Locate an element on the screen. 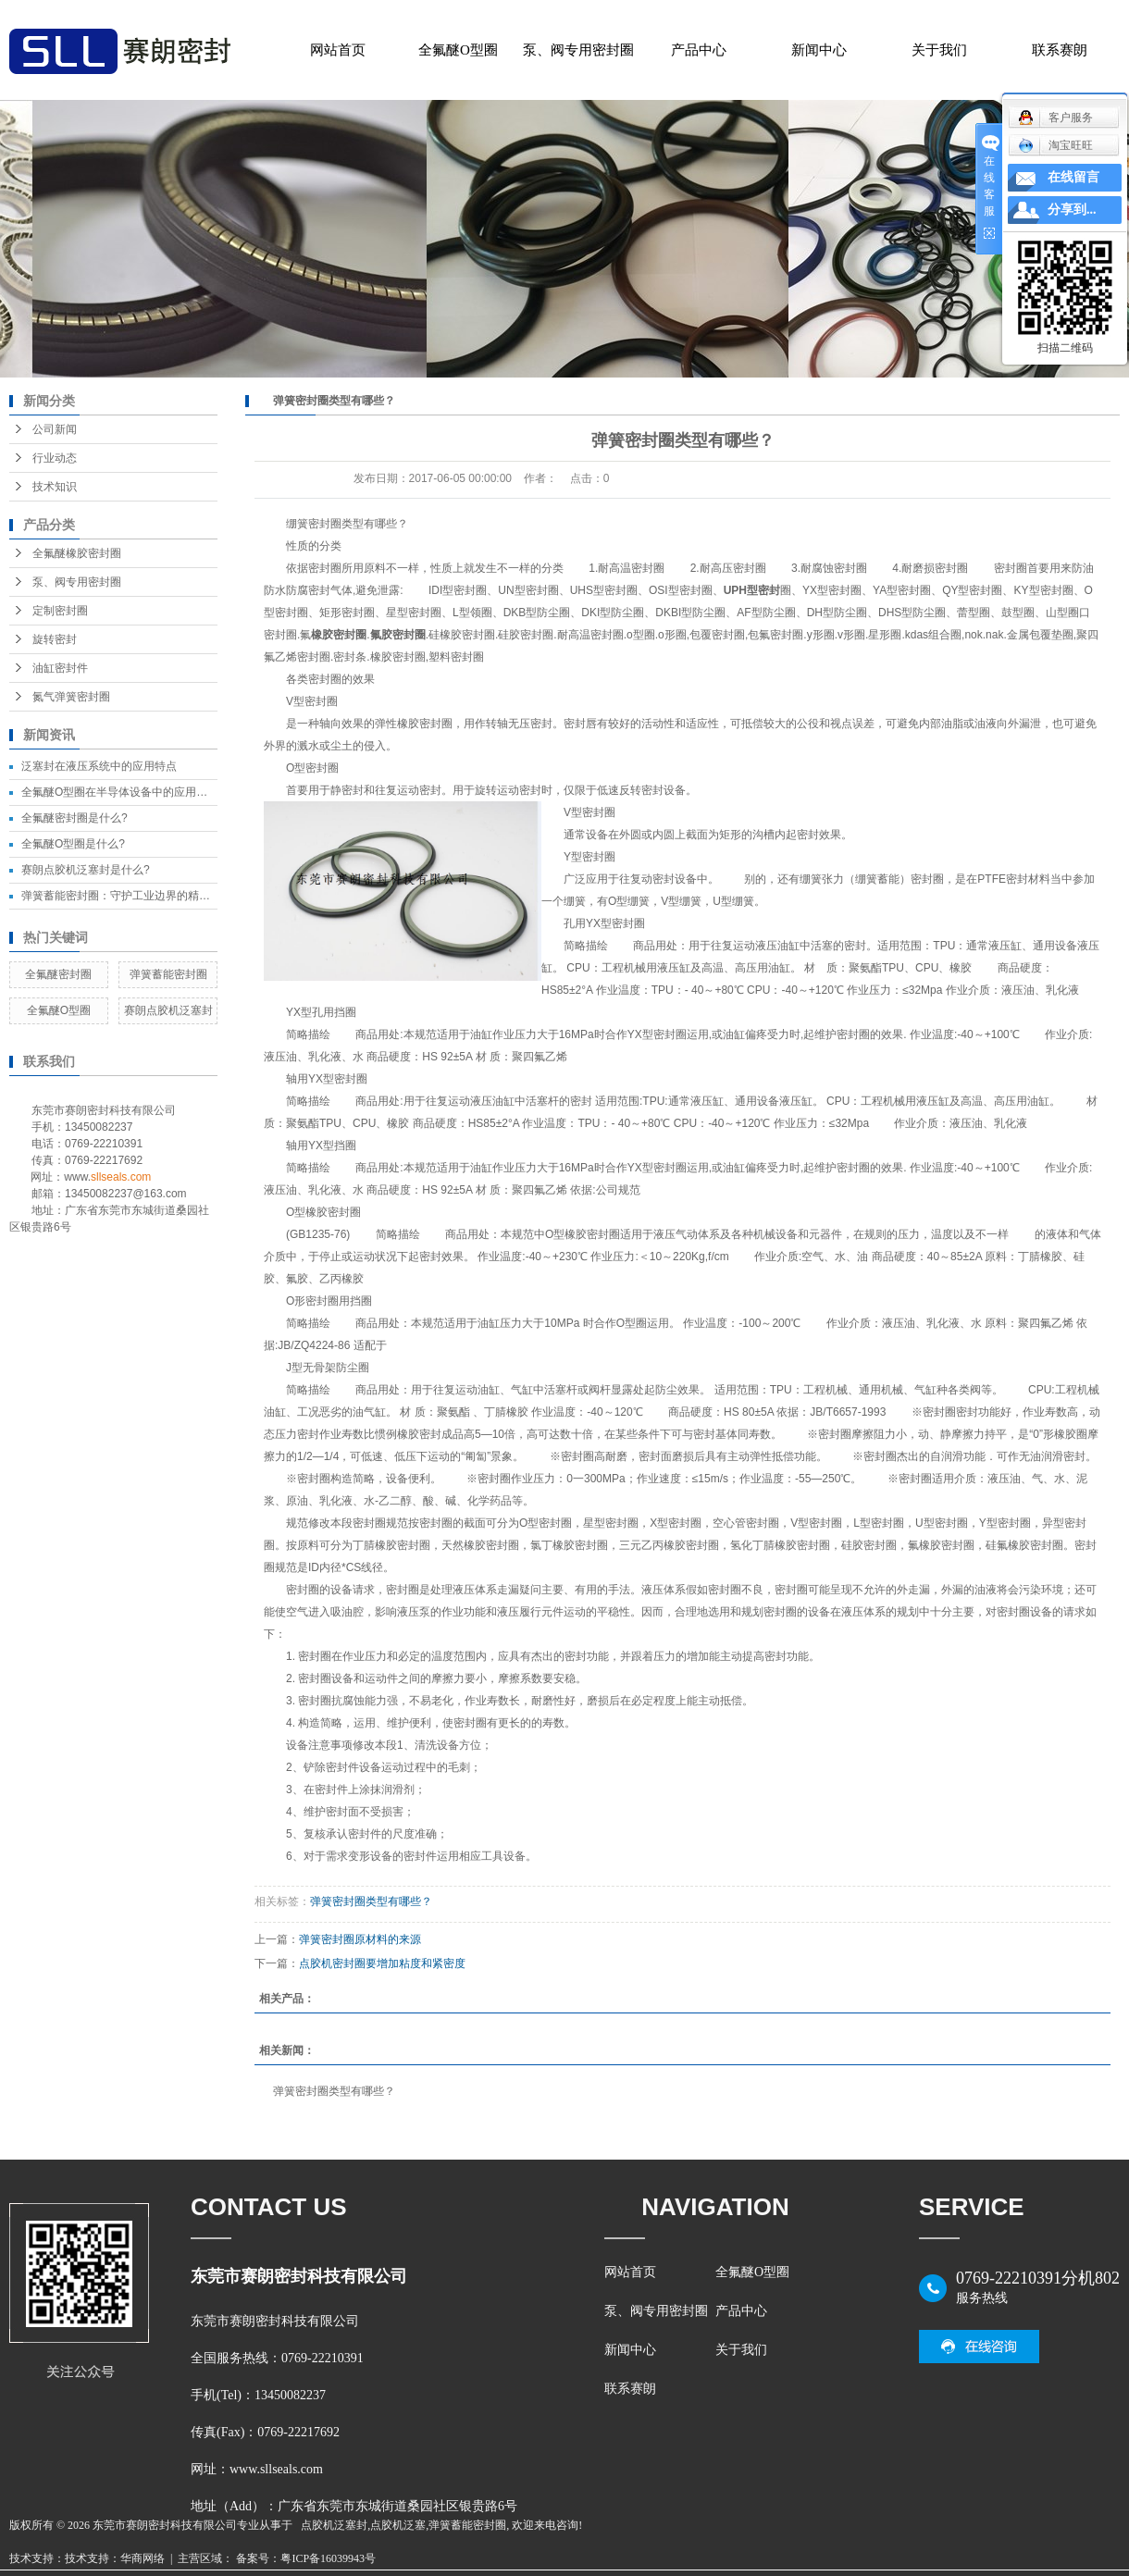 Image resolution: width=1129 pixels, height=2576 pixels. 在线留言 is located at coordinates (1073, 177).